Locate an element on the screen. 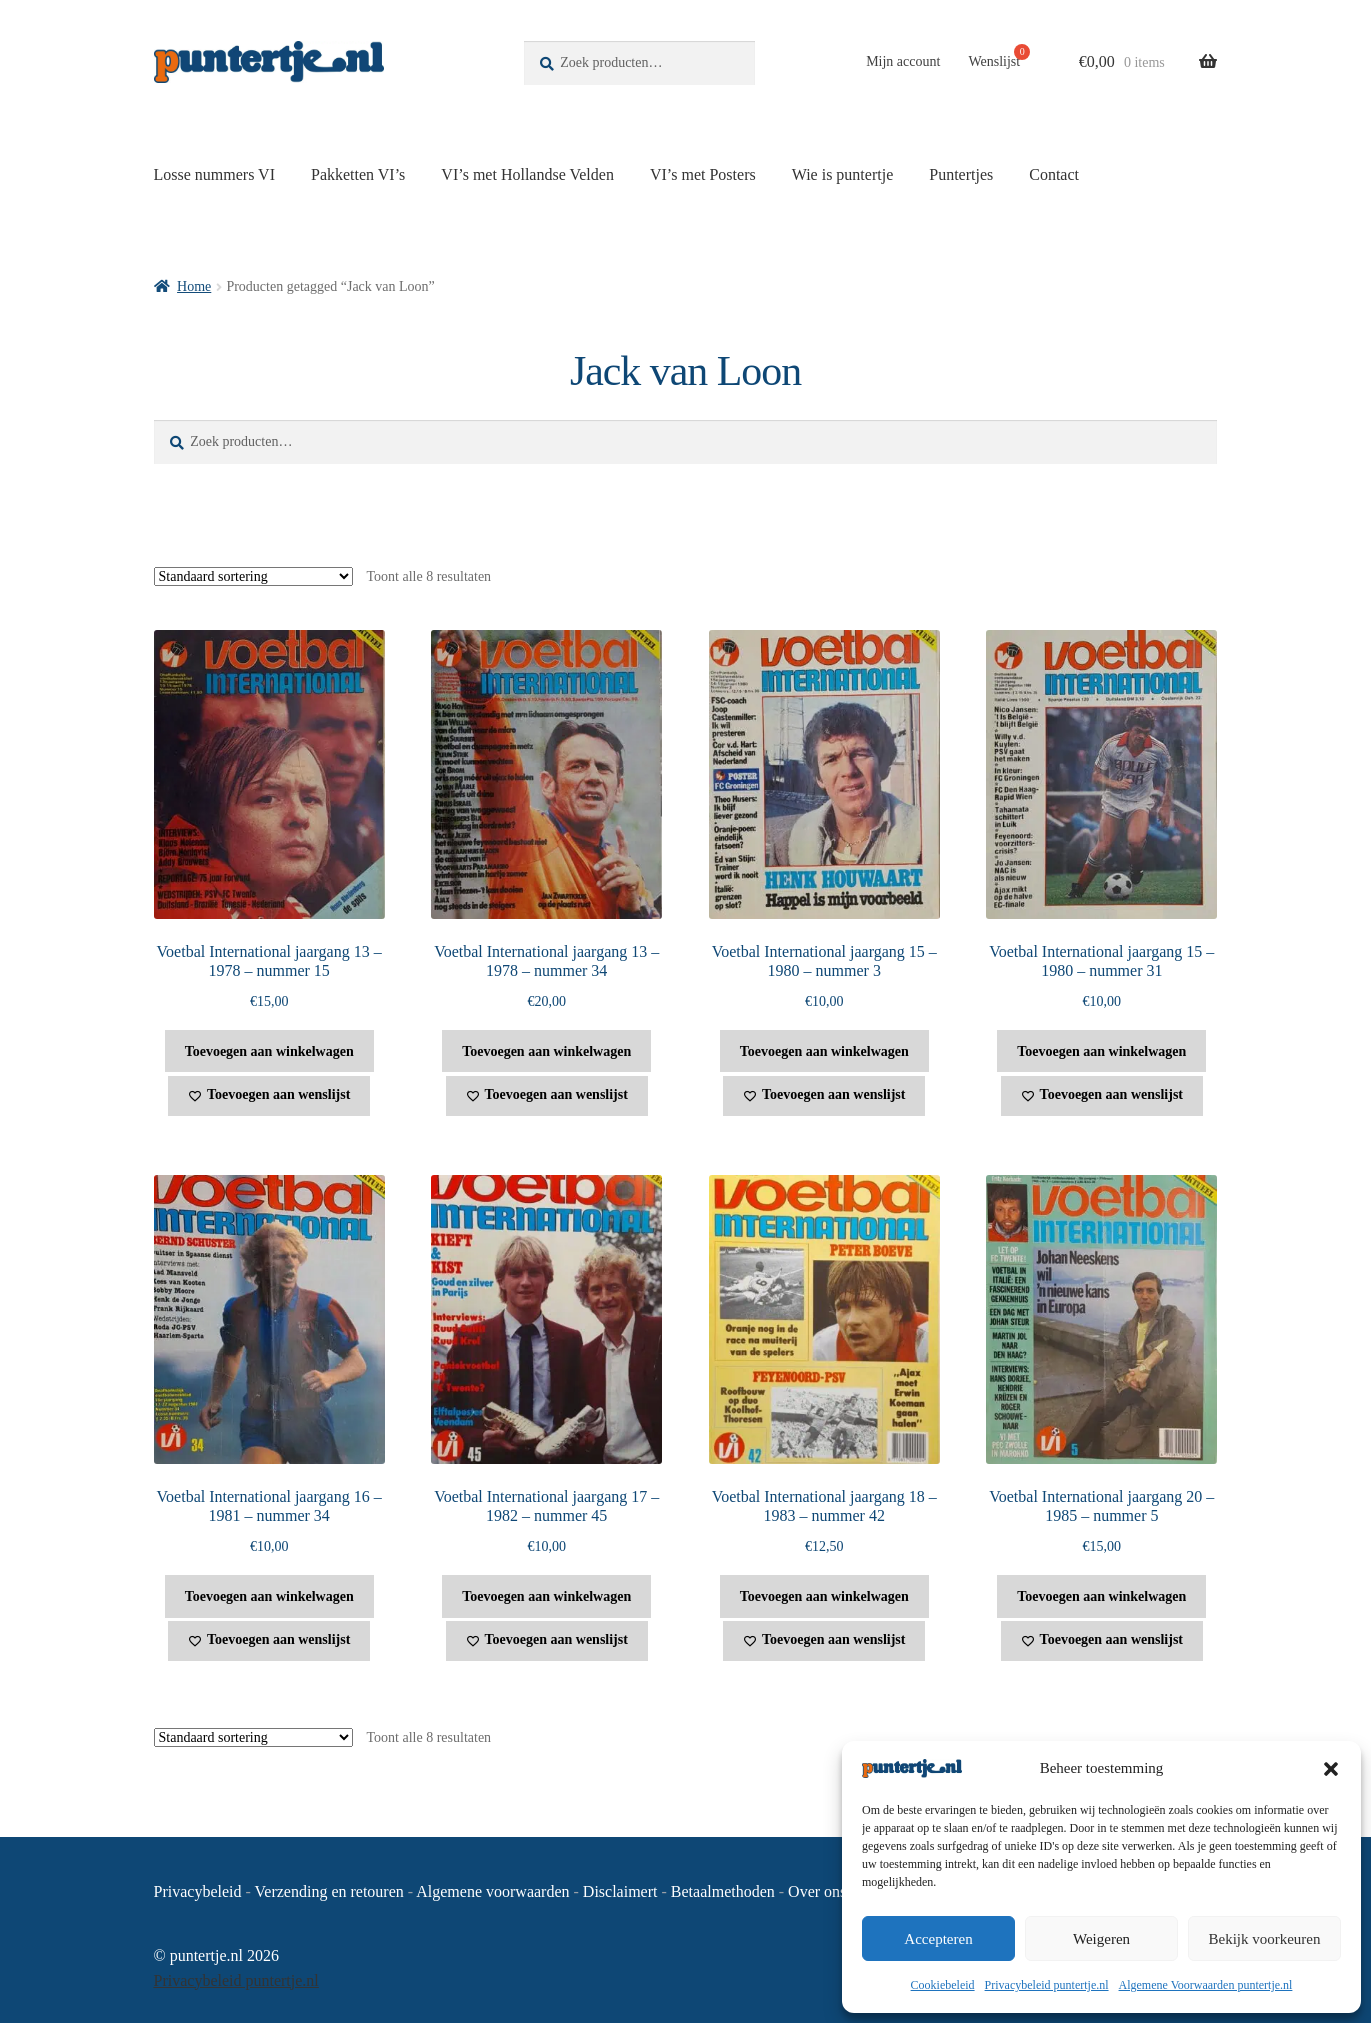 The width and height of the screenshot is (1371, 2023). Disclaimert is located at coordinates (620, 1891).